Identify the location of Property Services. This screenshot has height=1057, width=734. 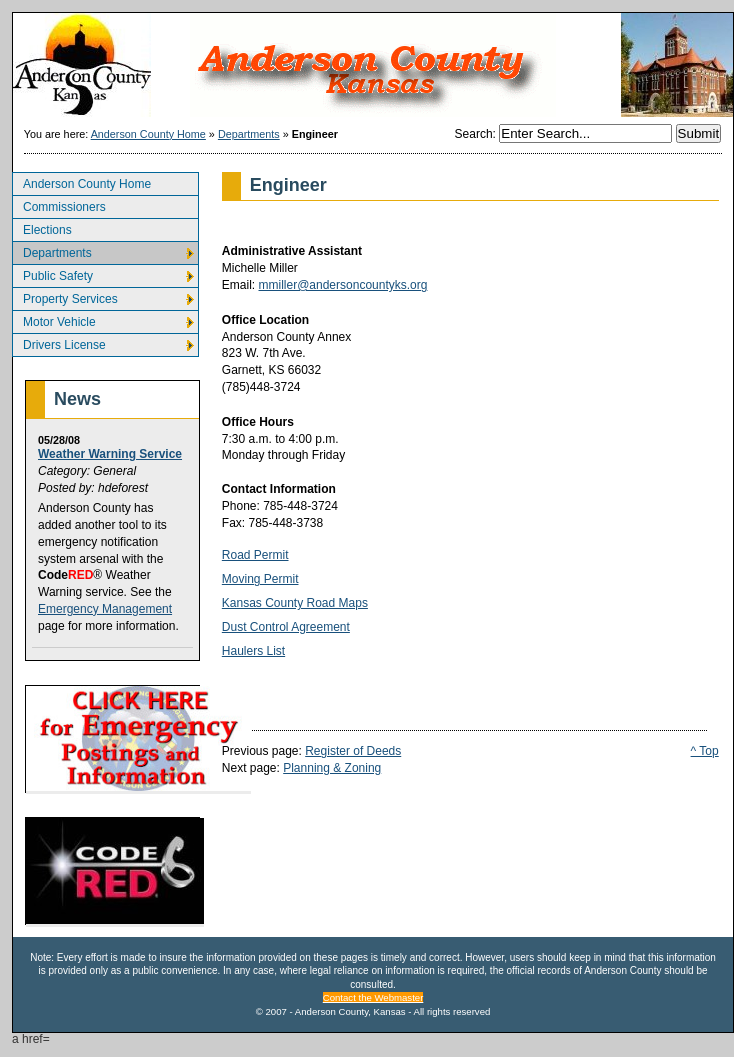
(65, 296).